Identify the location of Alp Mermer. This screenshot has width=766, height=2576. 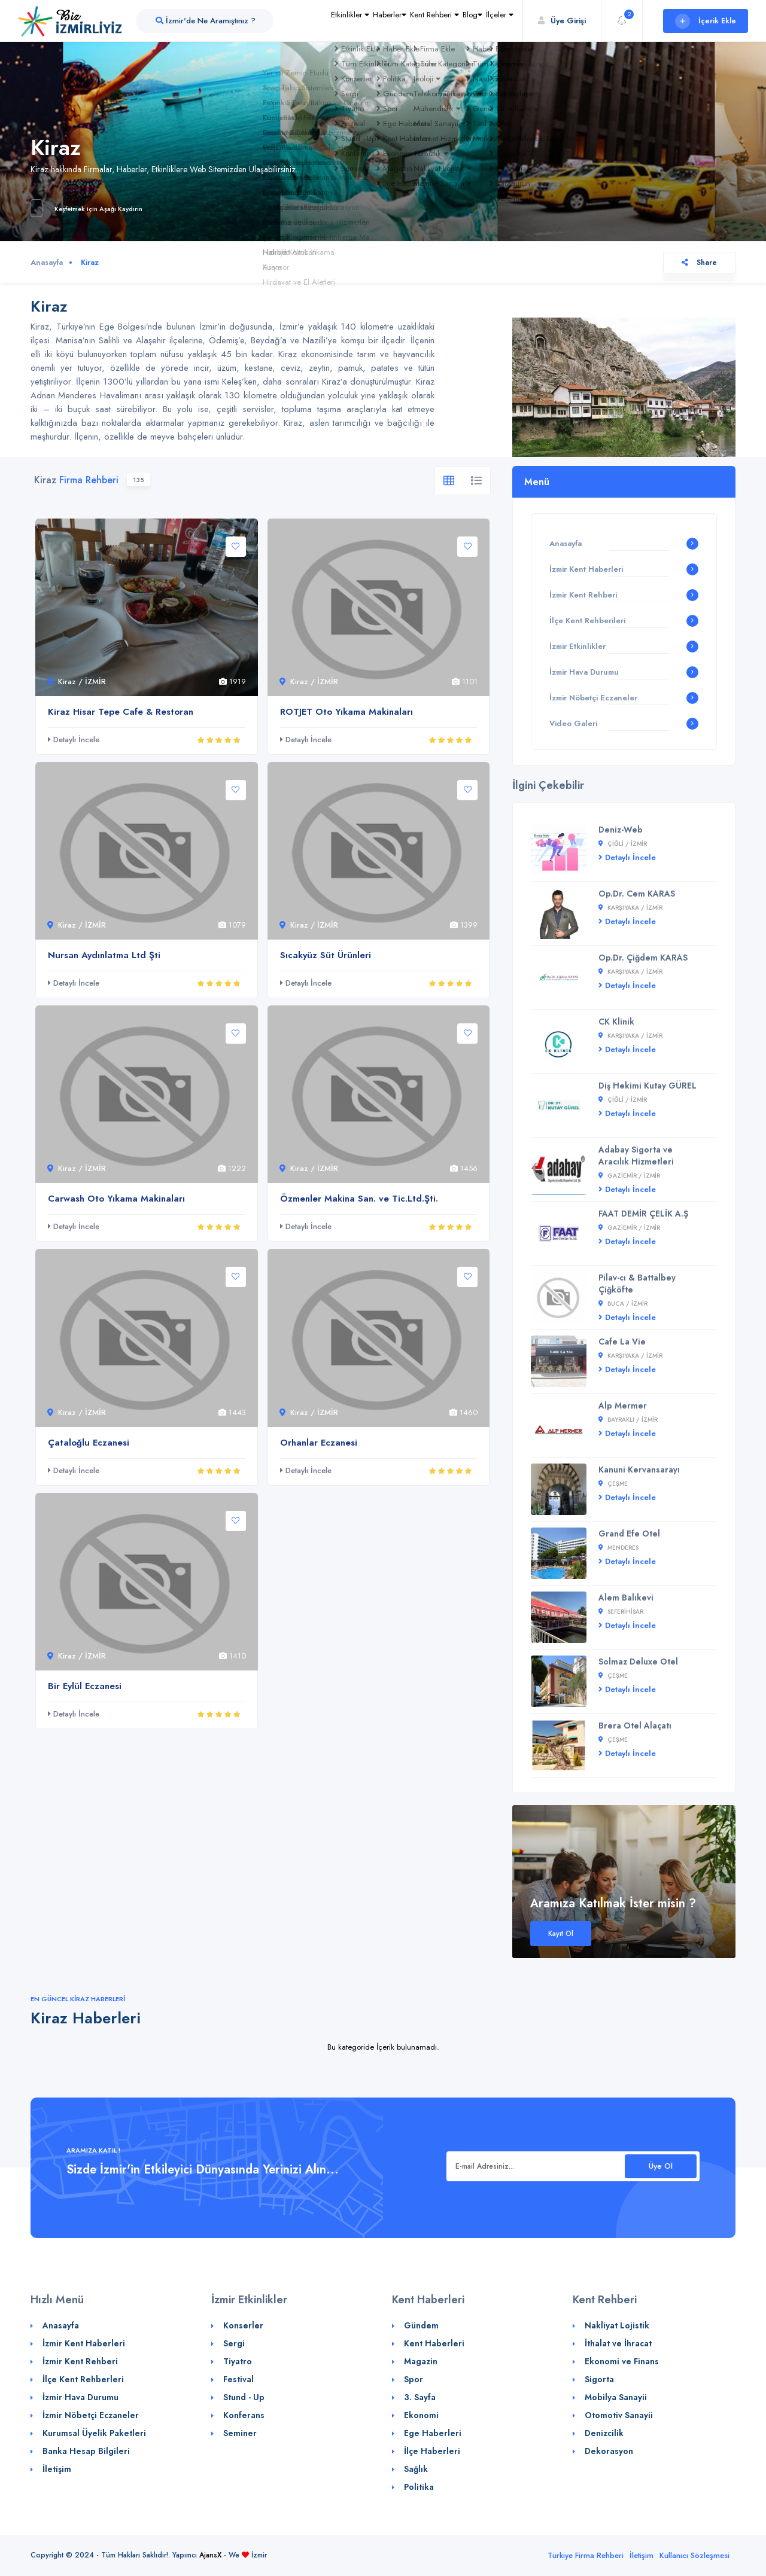
(622, 1406).